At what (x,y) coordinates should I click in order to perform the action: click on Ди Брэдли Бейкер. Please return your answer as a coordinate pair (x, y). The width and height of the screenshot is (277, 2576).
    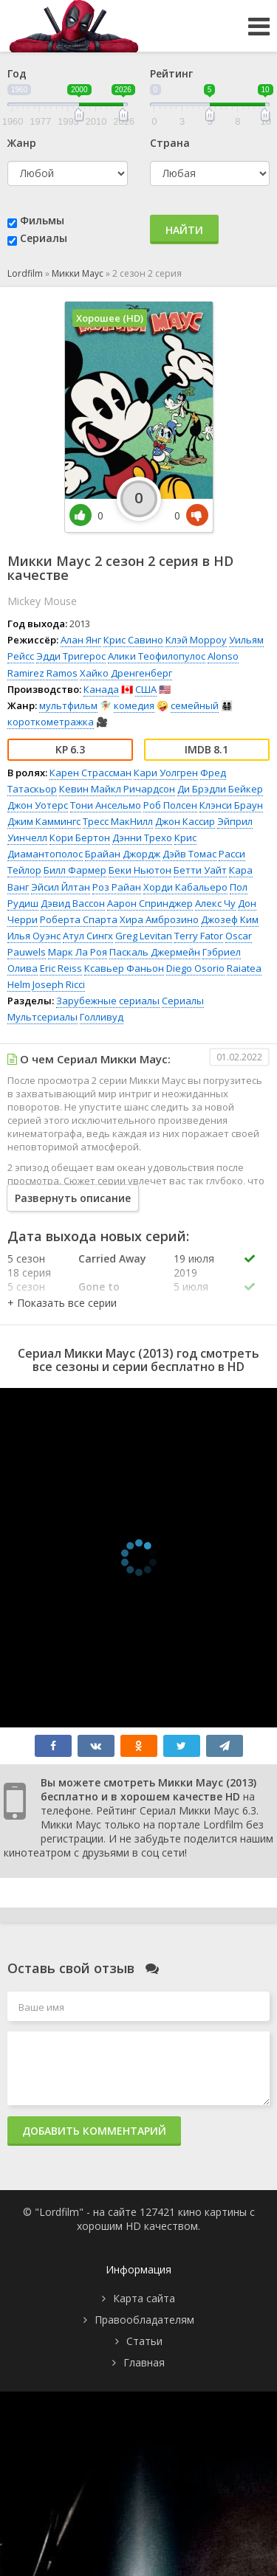
    Looking at the image, I should click on (220, 788).